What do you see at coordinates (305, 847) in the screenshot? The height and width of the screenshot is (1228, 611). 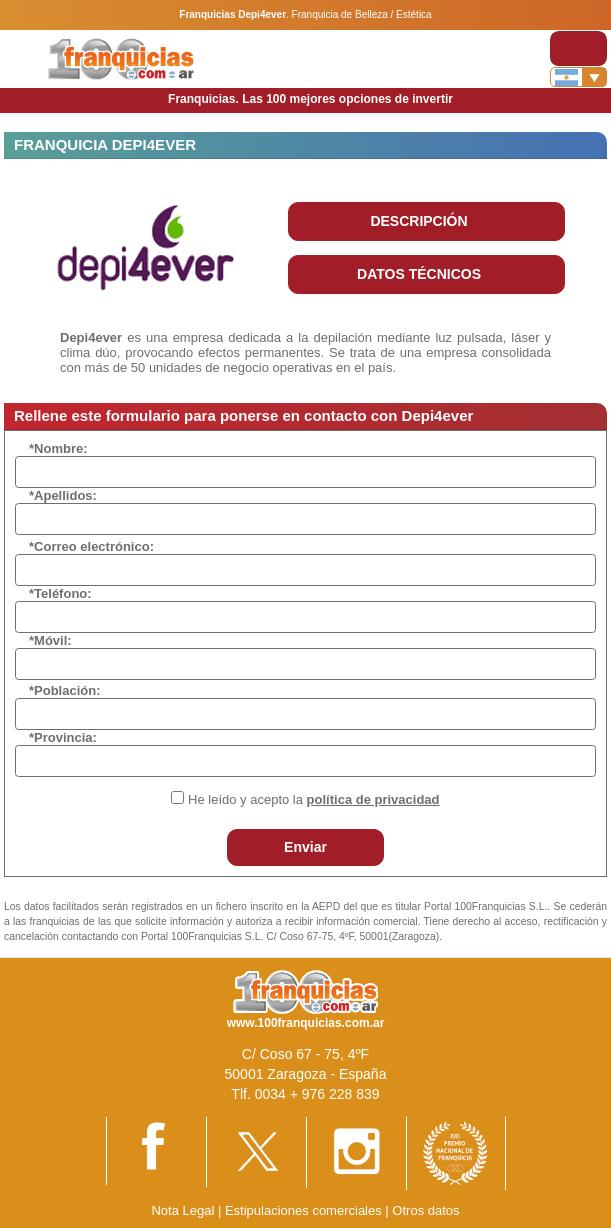 I see `Enviar` at bounding box center [305, 847].